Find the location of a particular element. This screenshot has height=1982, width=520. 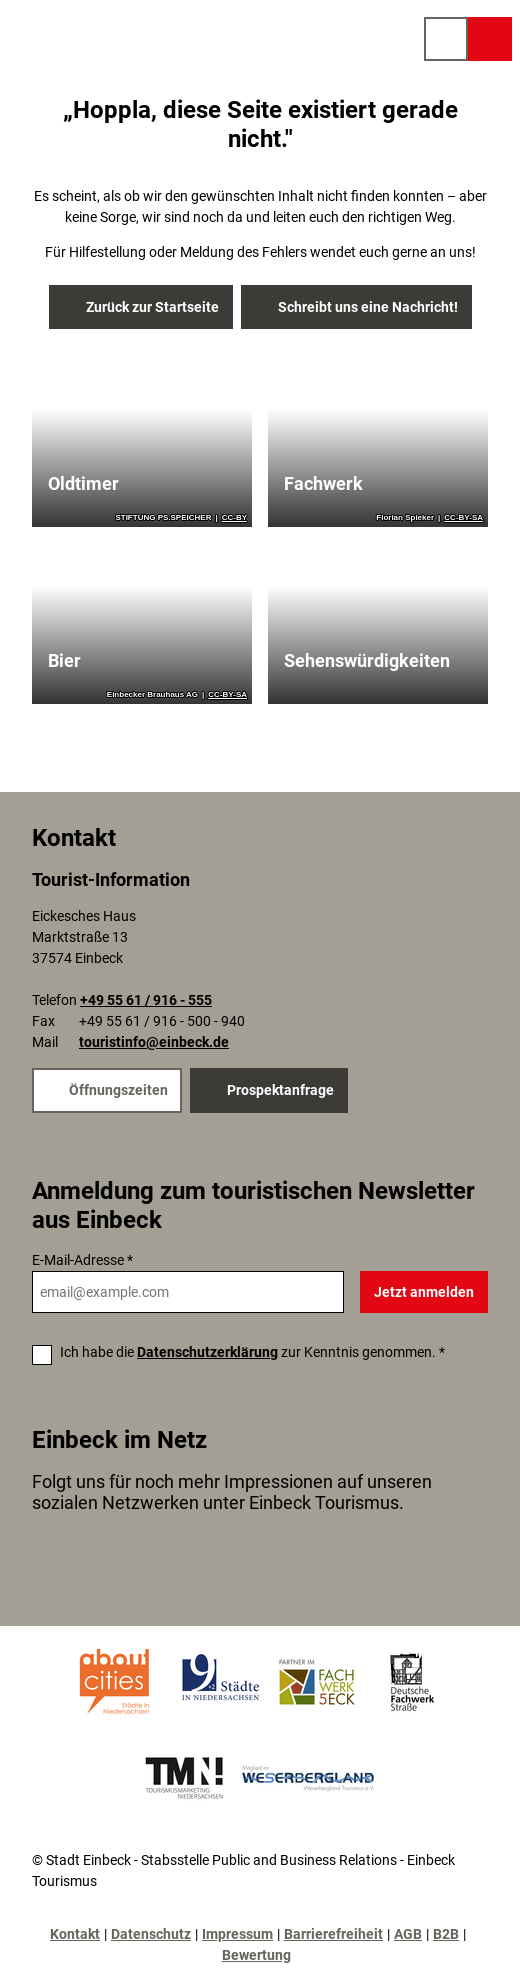

Datenschutzerklärung is located at coordinates (207, 1352).